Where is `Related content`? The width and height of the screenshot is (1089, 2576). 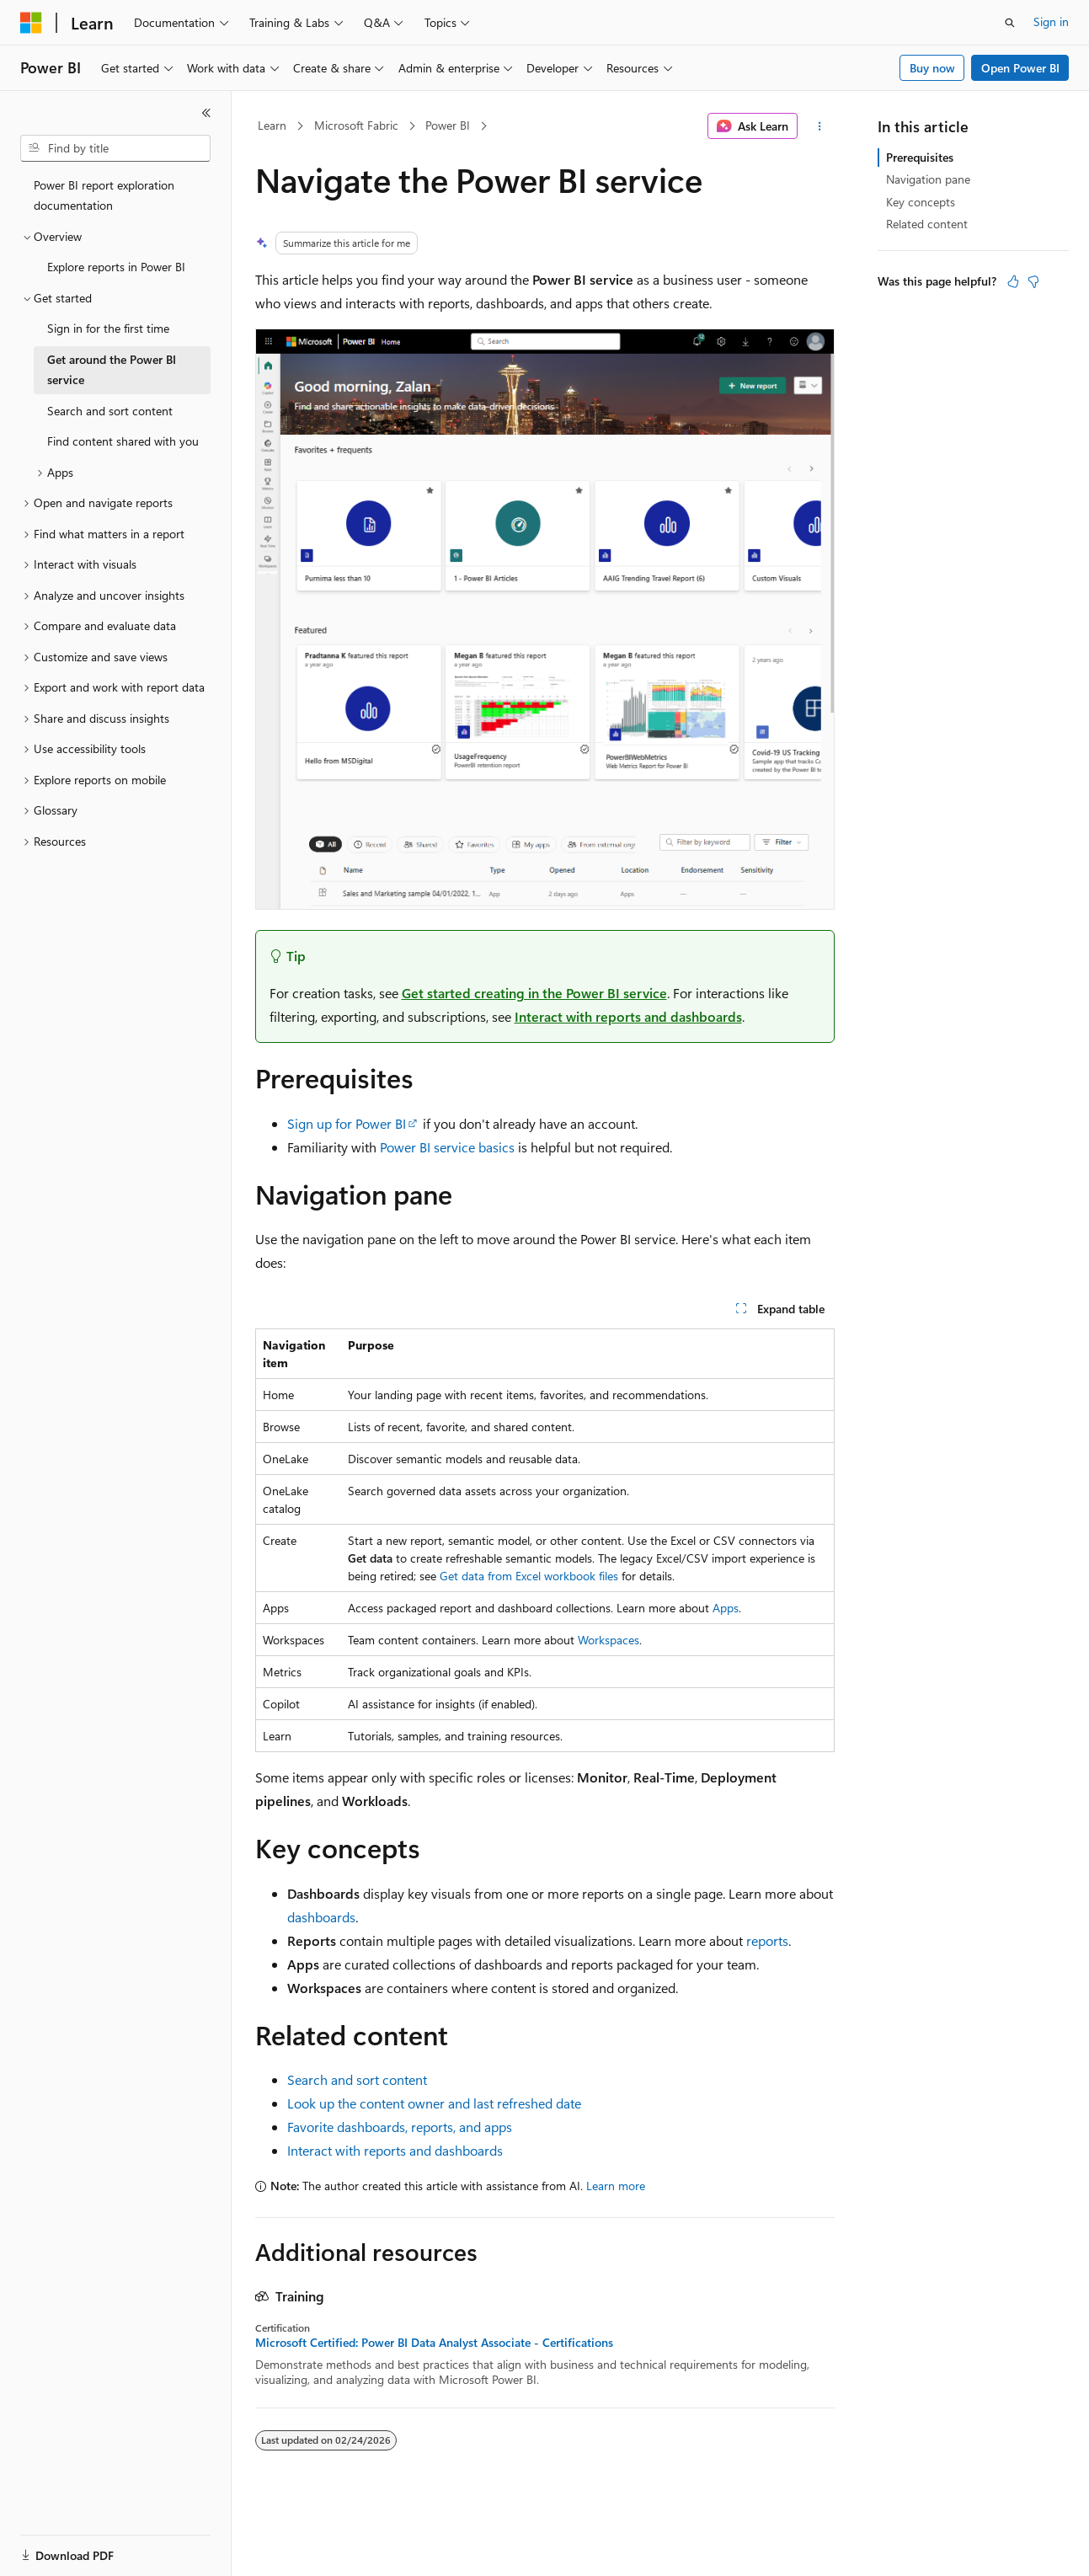
Related content is located at coordinates (927, 224).